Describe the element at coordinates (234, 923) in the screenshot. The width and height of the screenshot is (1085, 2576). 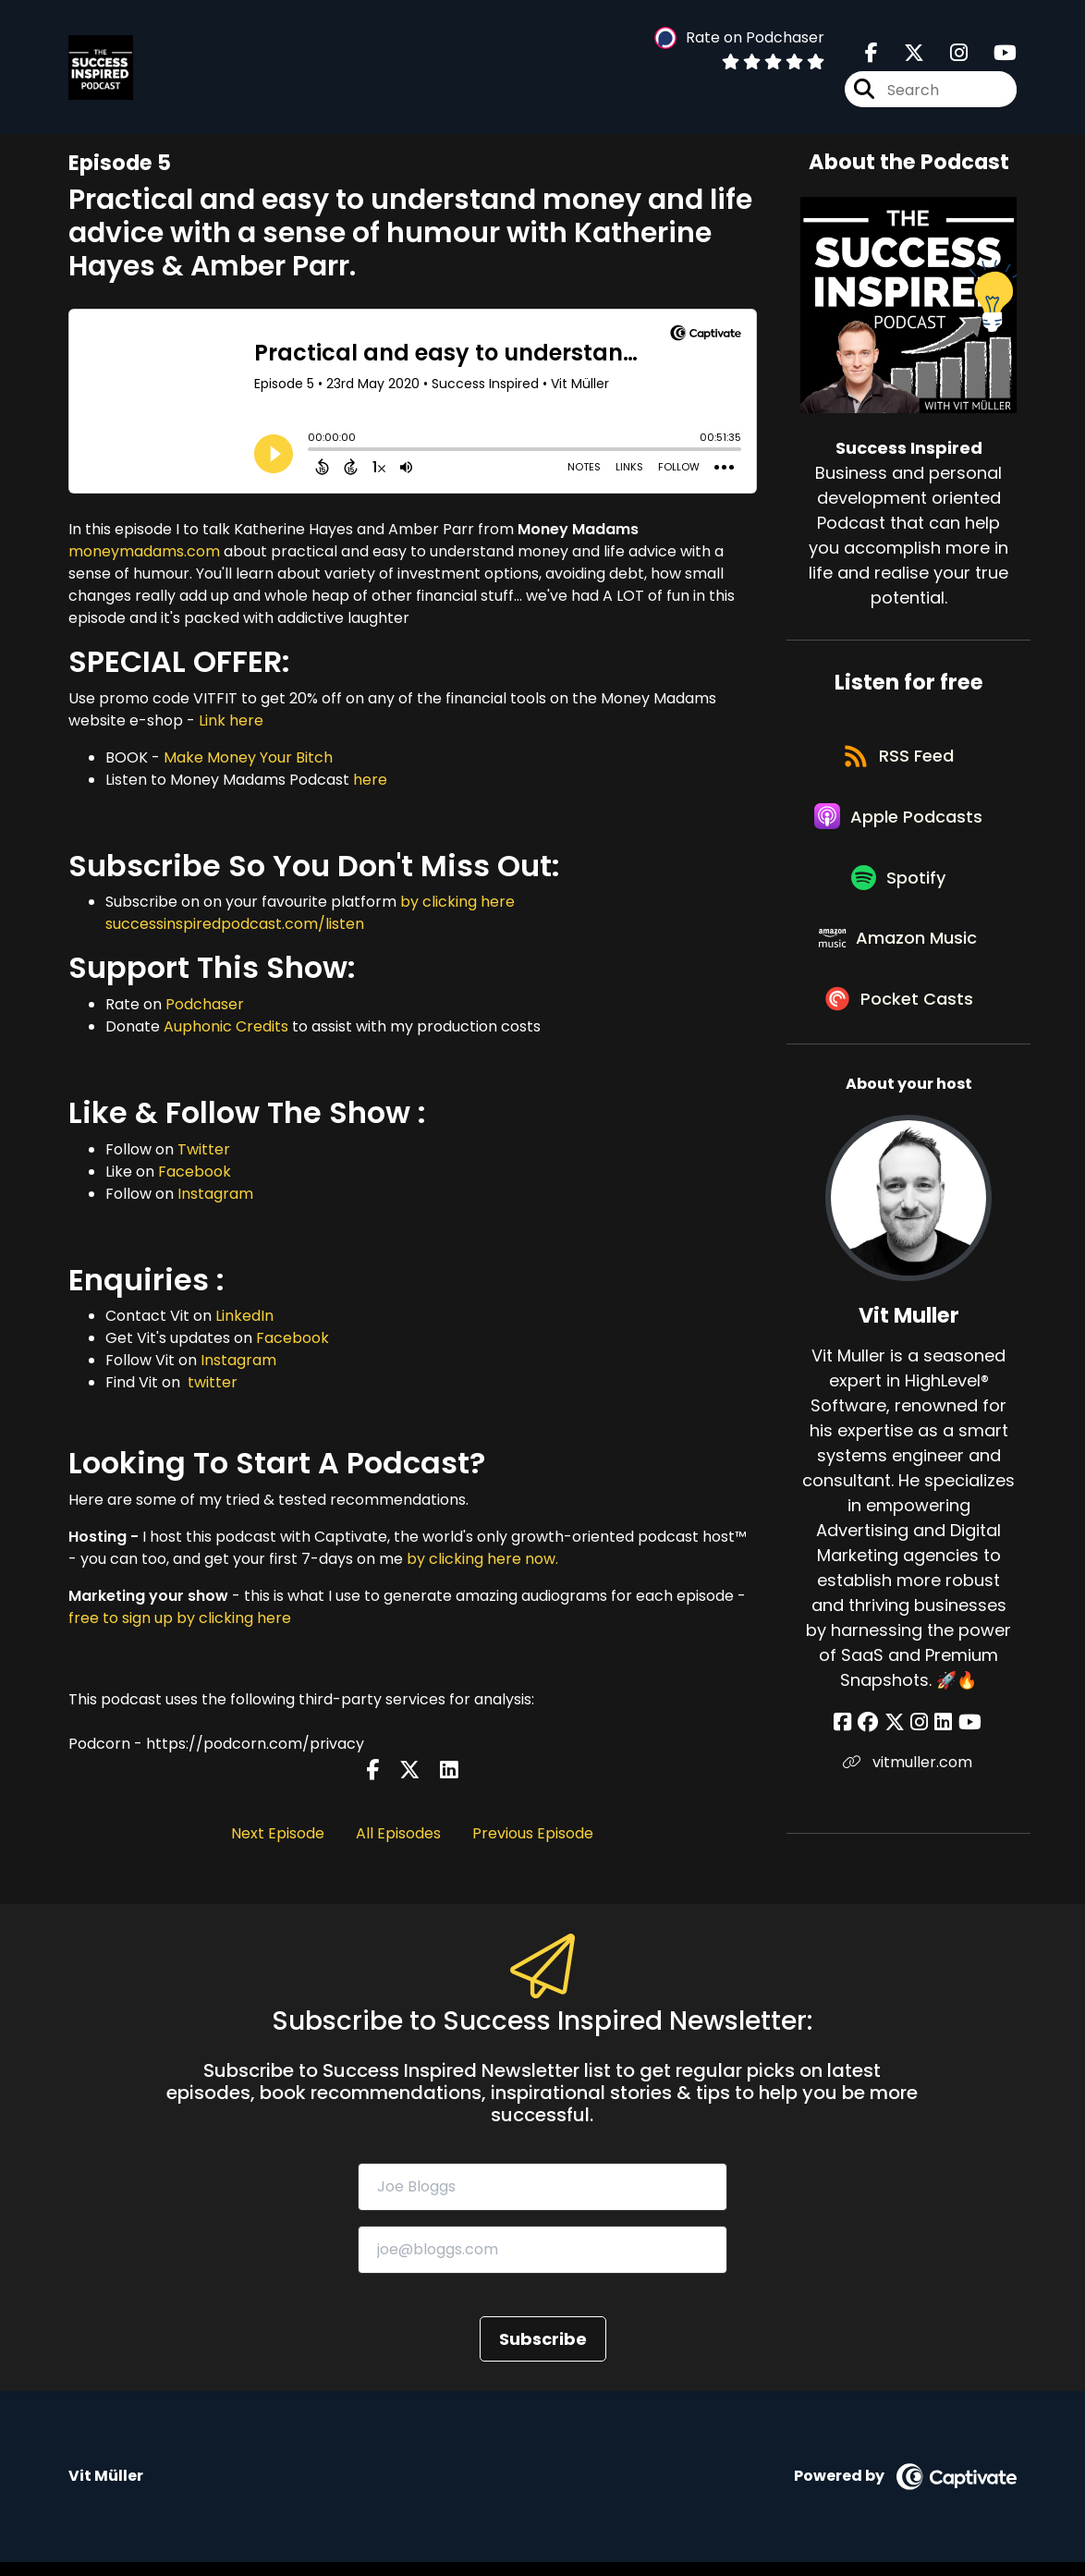
I see `successinspiredpodcast.com/listen` at that location.